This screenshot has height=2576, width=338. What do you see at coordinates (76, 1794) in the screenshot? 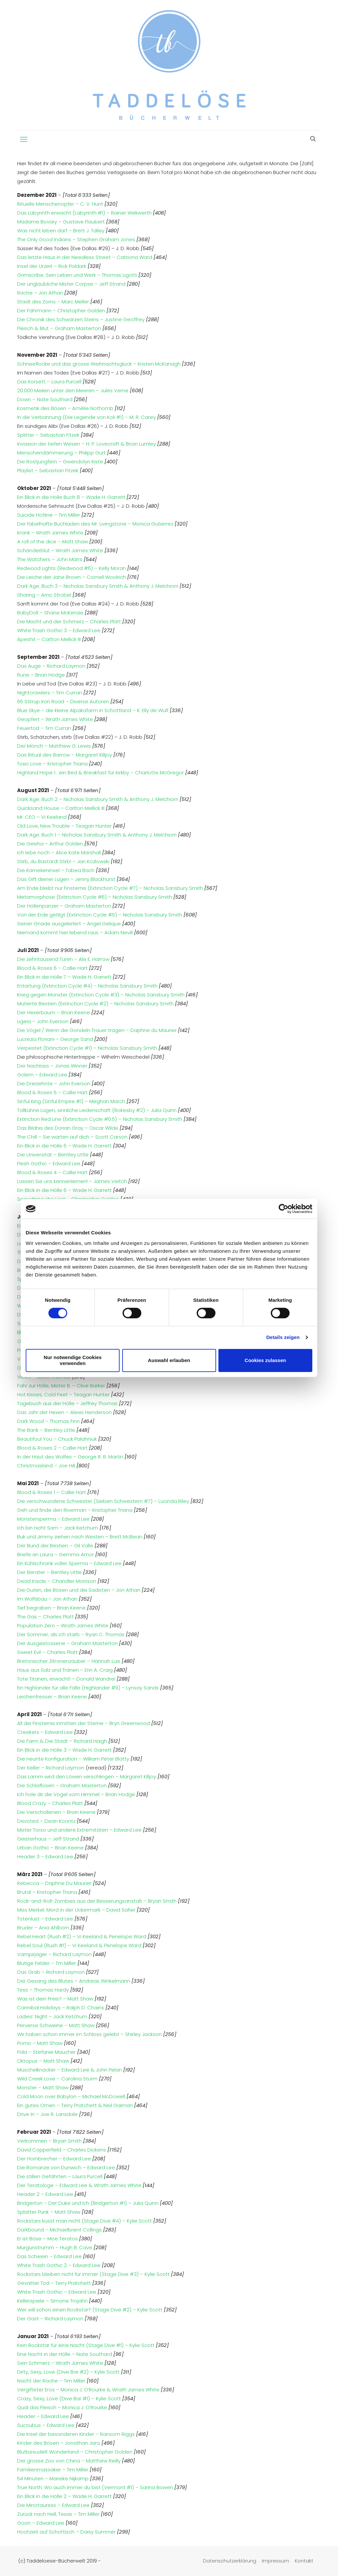
I see `Ich hole dir die Vögel vom Himmel – Brian Hodge` at bounding box center [76, 1794].